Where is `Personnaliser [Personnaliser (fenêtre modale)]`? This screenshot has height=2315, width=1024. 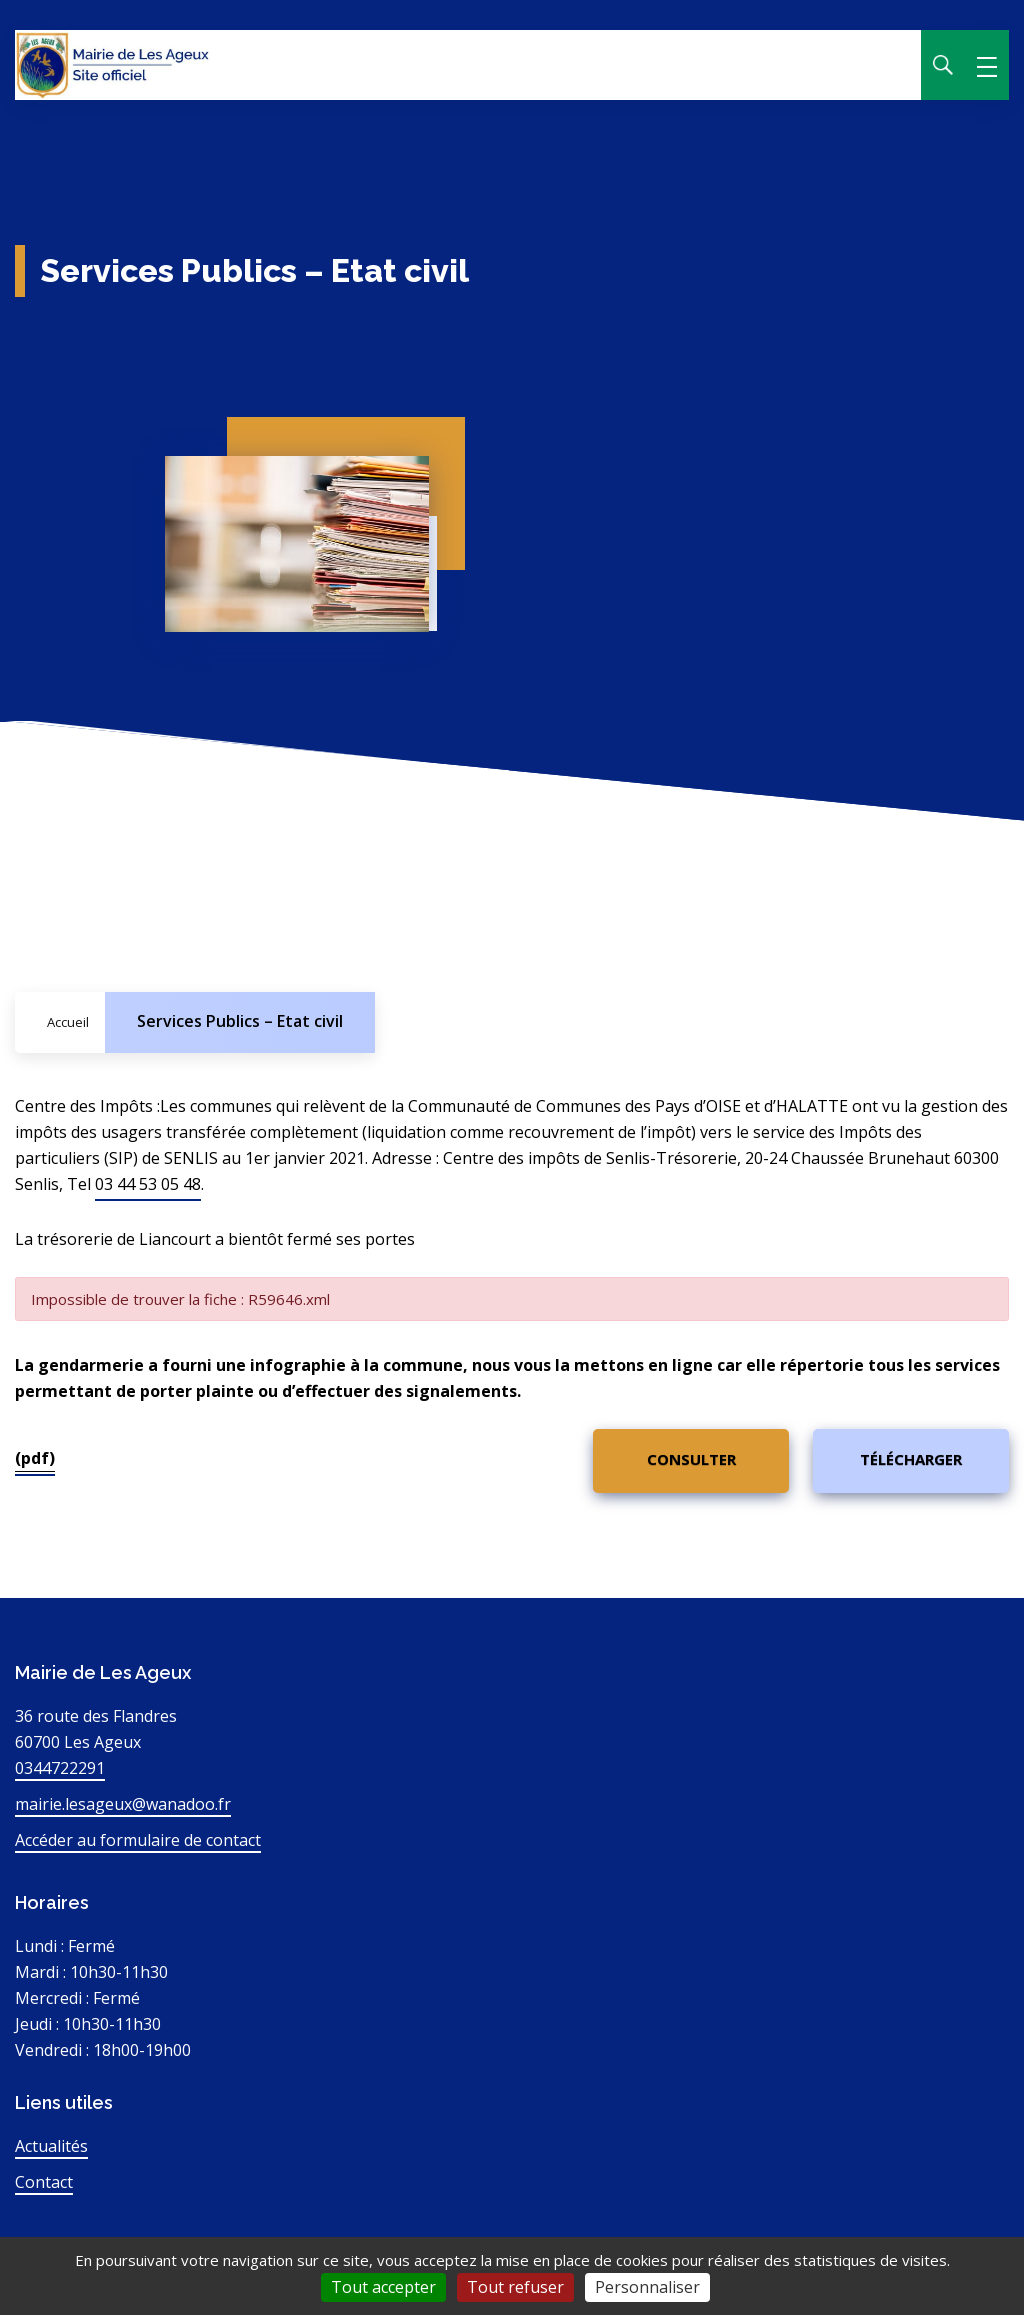 Personnaliser [Personnaliser (fenêtre modale)] is located at coordinates (647, 2287).